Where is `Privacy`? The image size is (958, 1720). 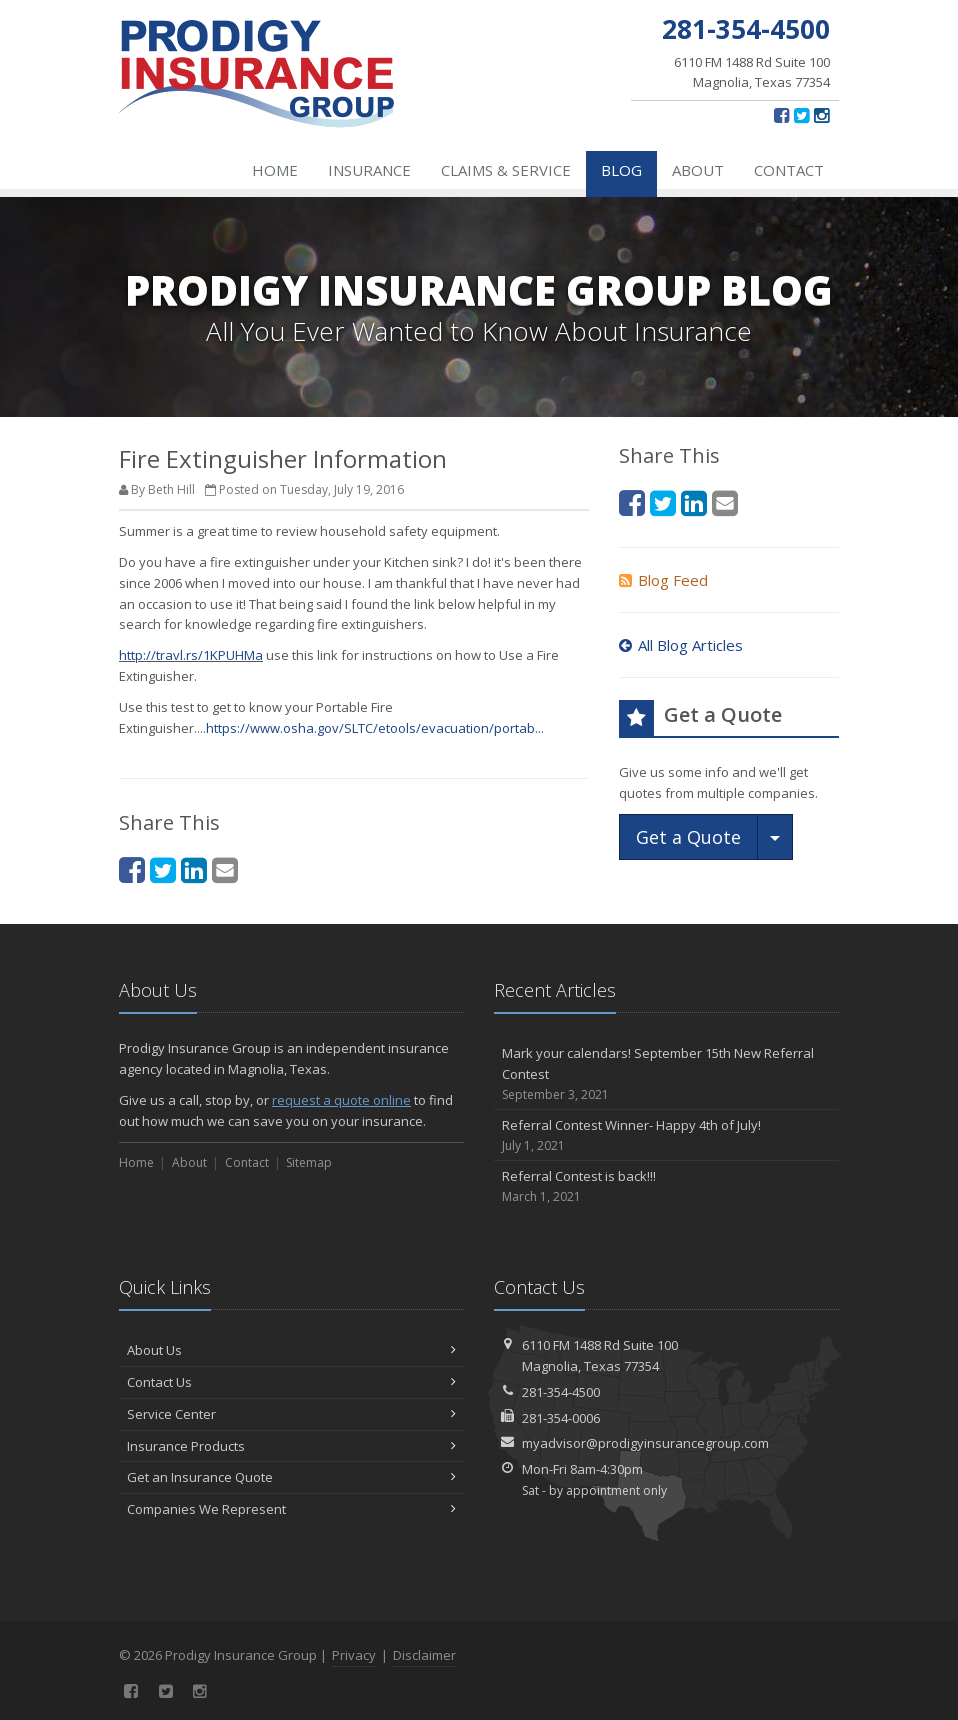
Privacy is located at coordinates (354, 1655).